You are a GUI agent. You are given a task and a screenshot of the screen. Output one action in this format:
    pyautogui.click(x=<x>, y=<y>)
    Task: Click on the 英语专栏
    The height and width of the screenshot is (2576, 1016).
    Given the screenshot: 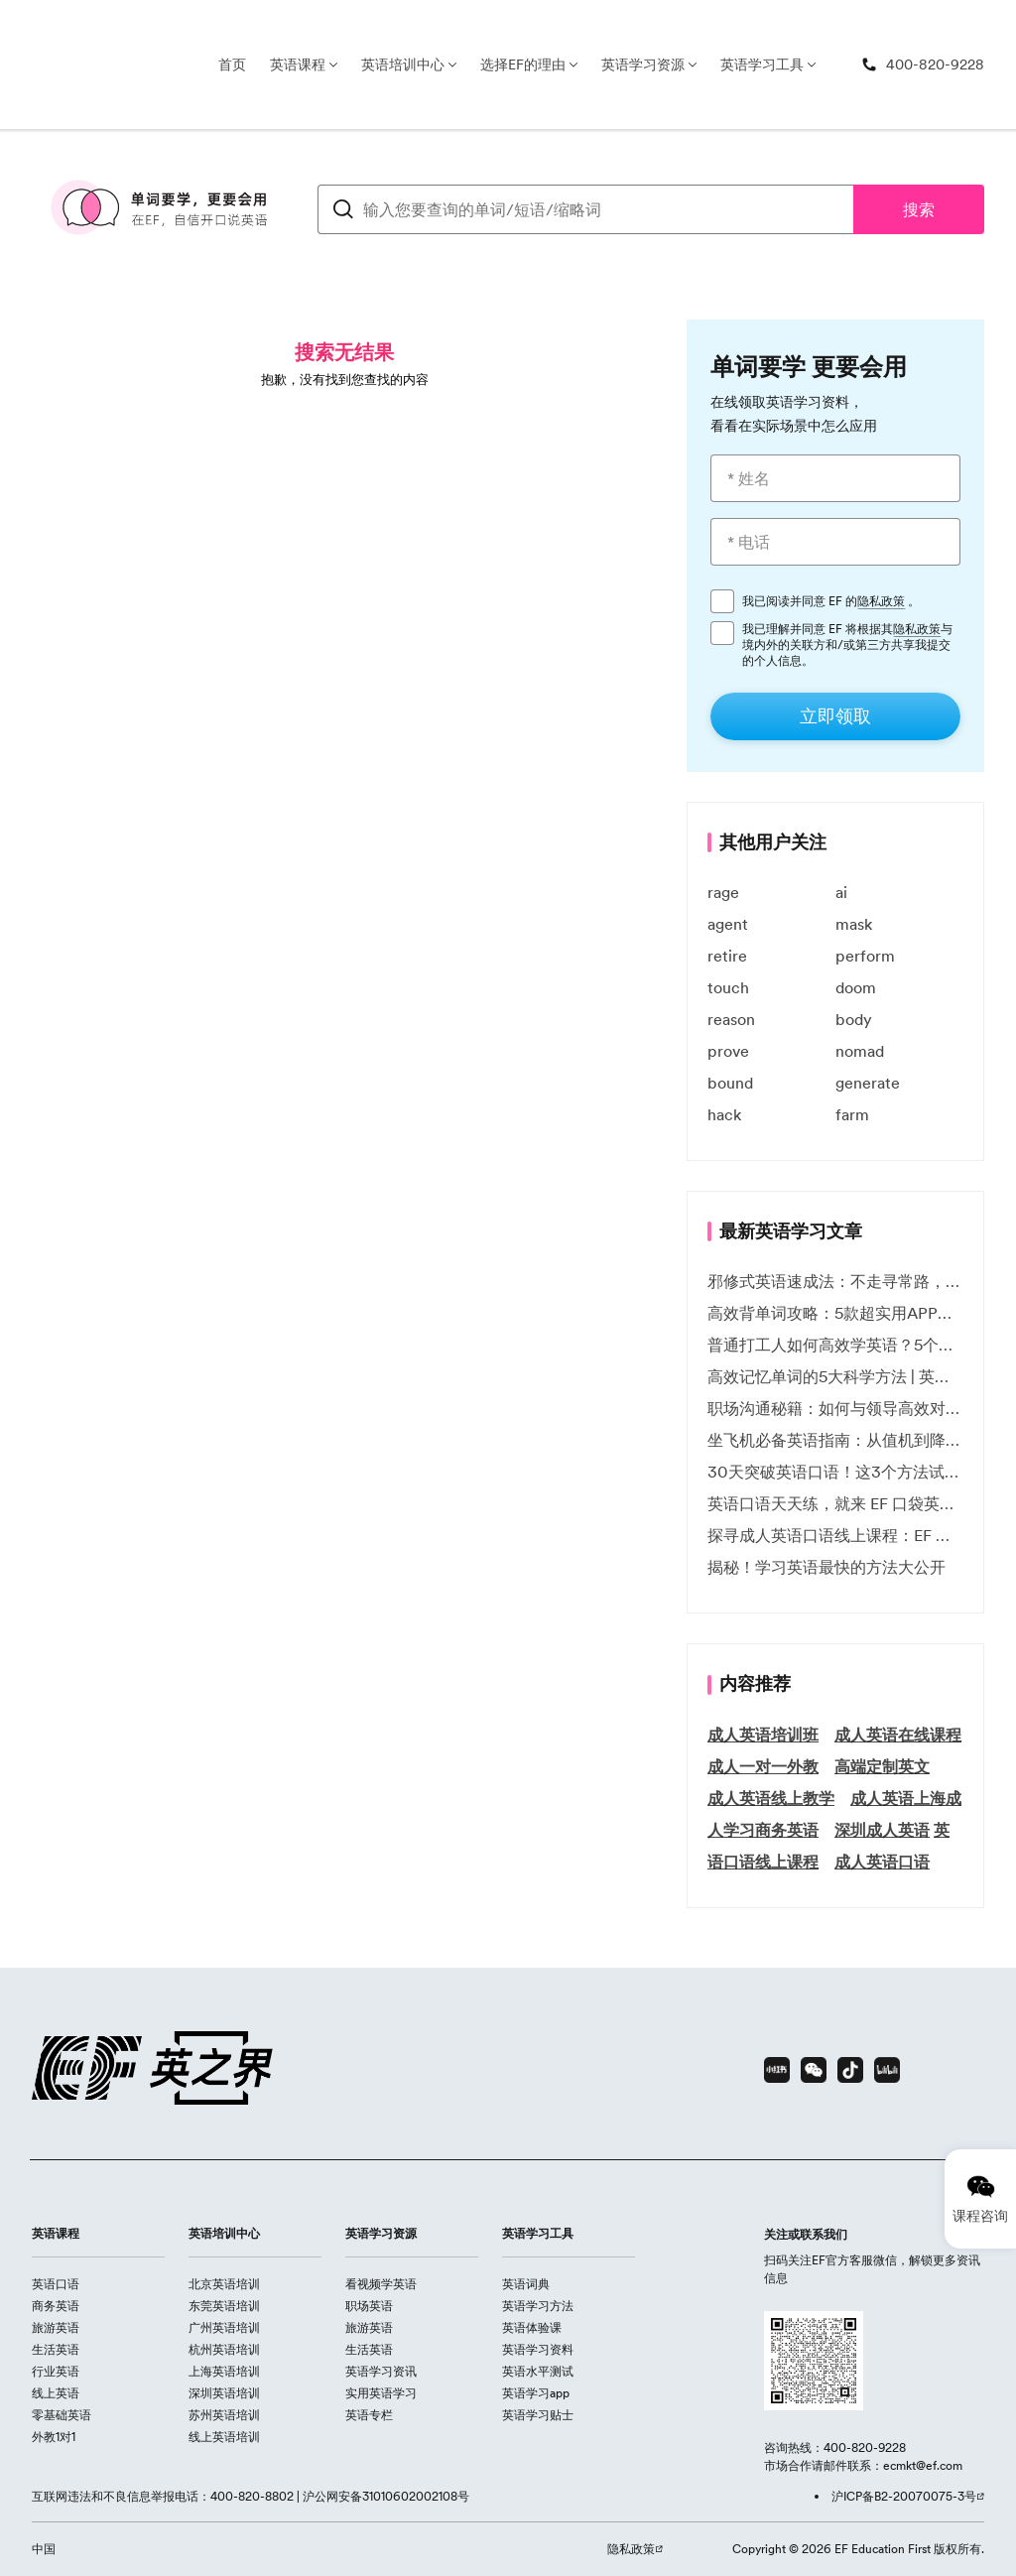 What is the action you would take?
    pyautogui.click(x=369, y=2414)
    